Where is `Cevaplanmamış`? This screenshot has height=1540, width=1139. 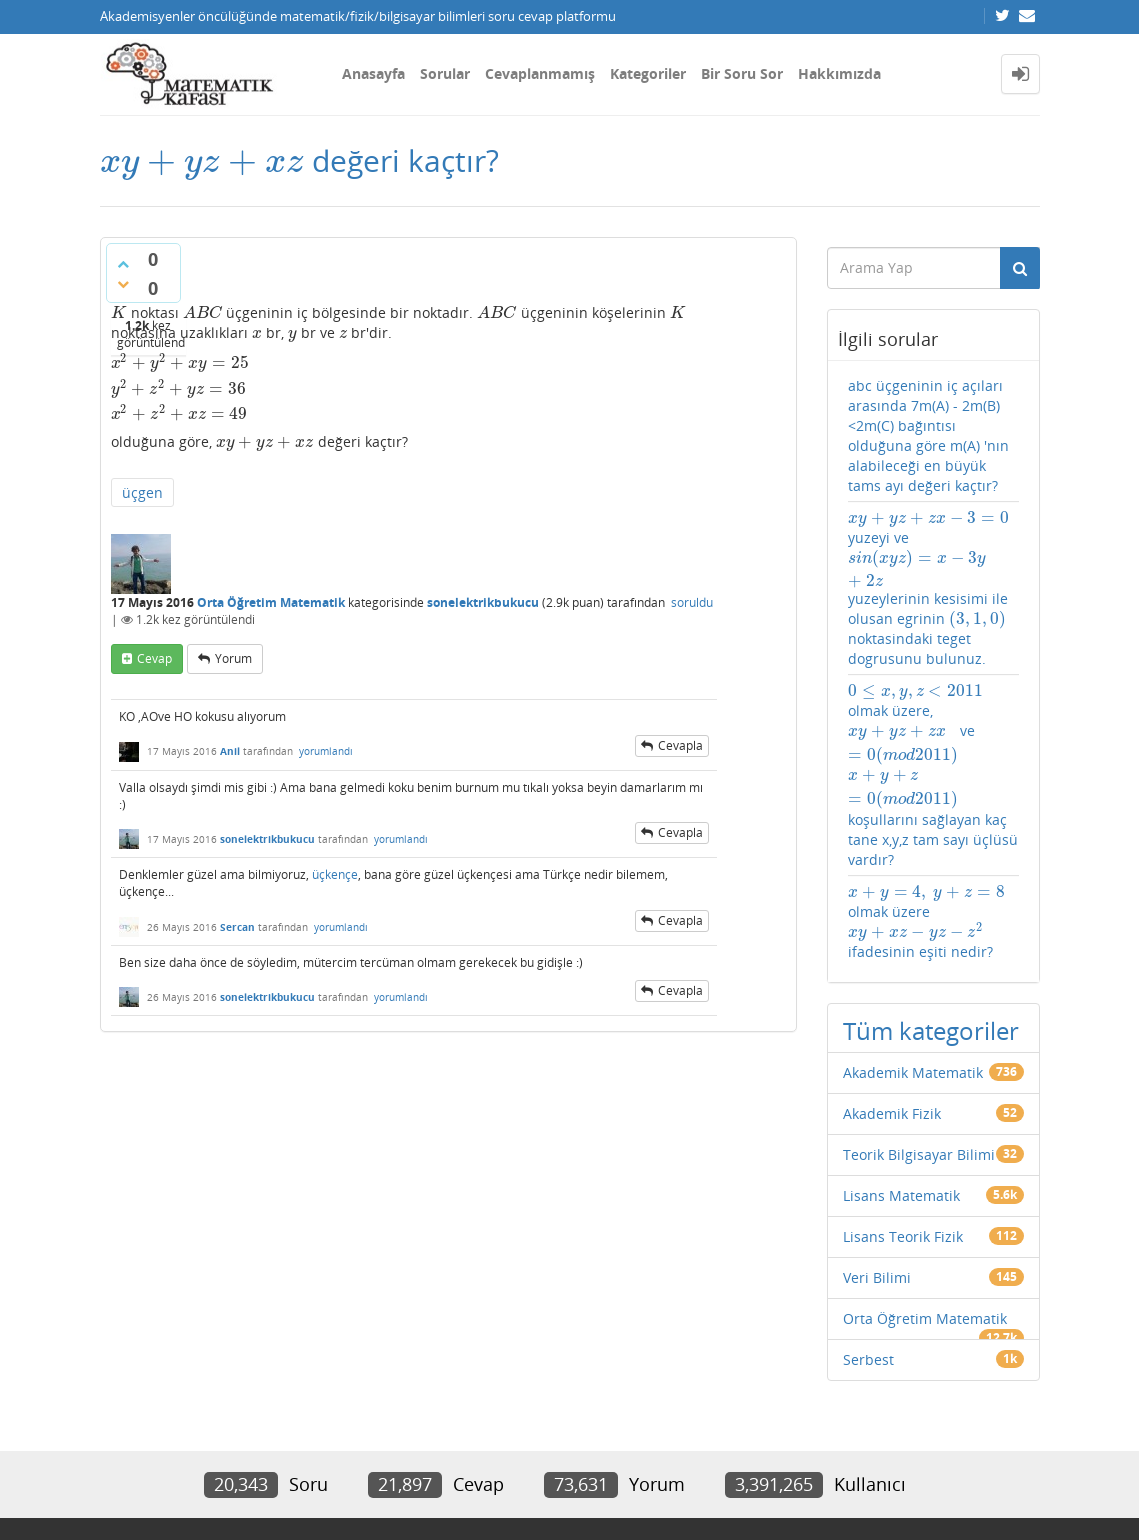
Cevaplanmamış is located at coordinates (540, 73).